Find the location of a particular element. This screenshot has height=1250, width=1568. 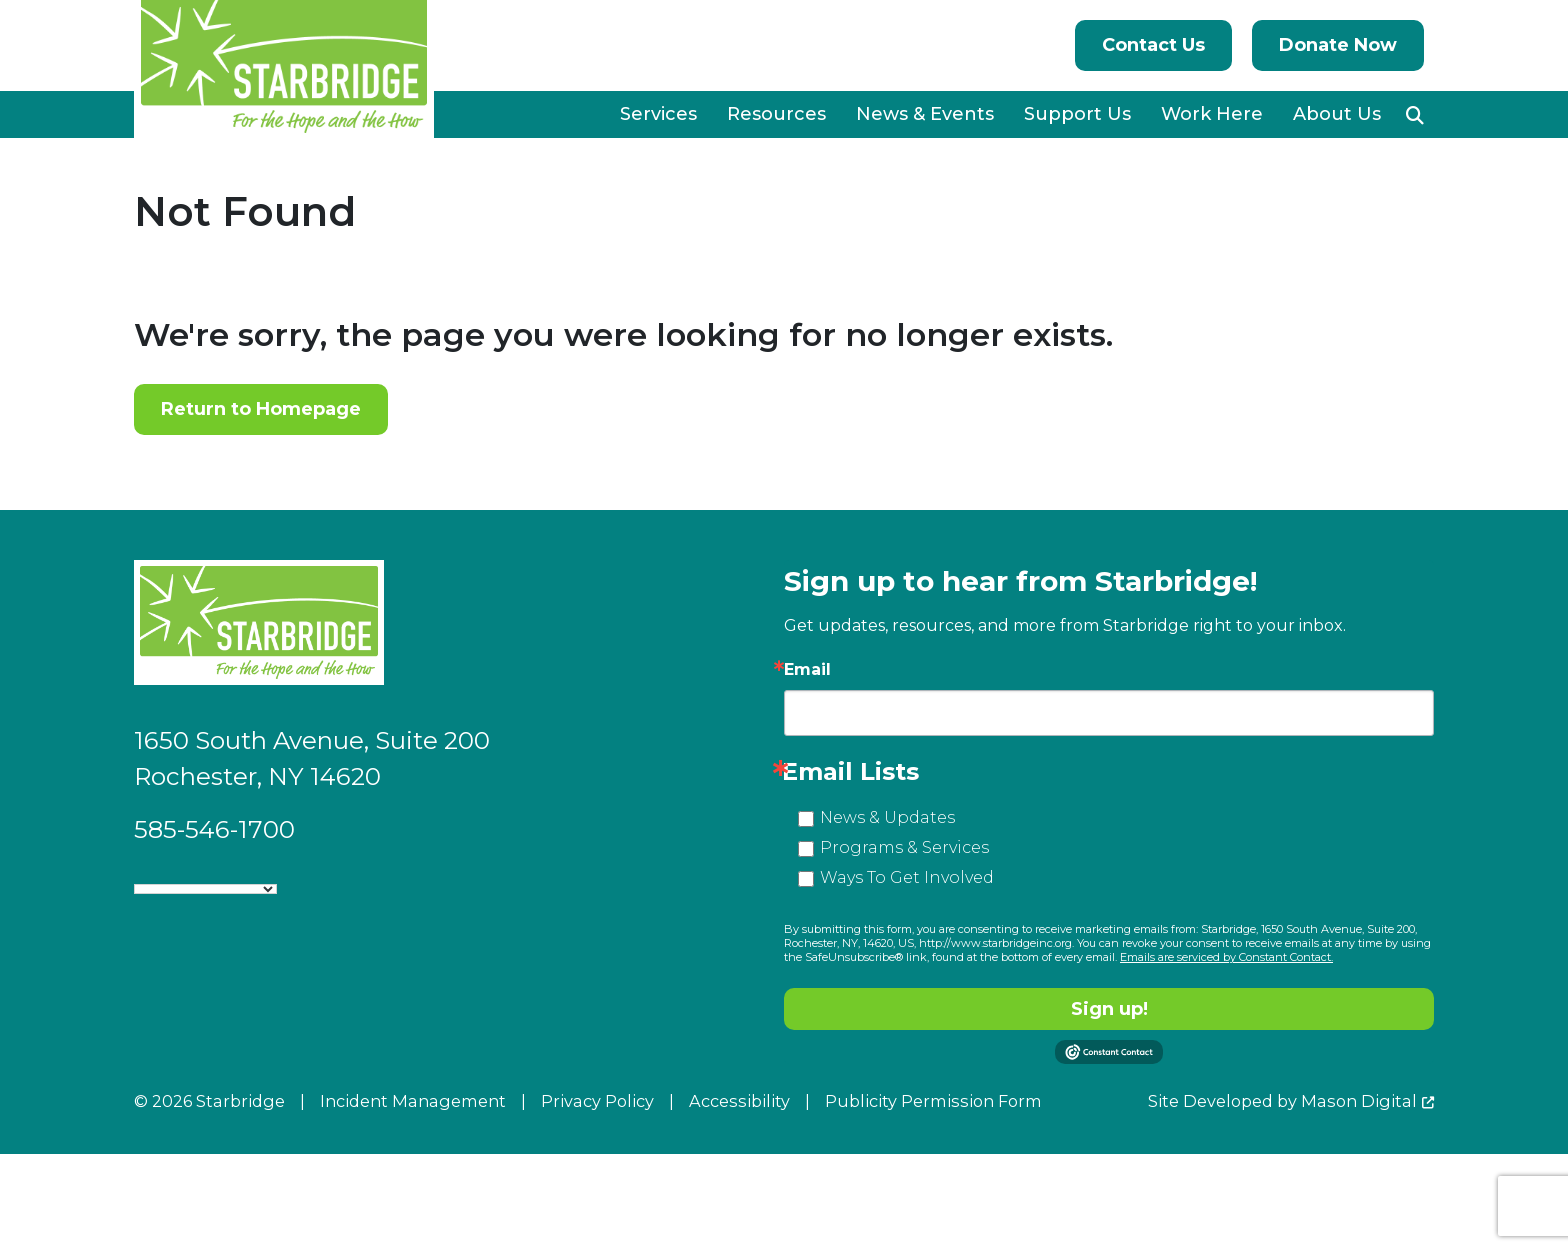

Resources is located at coordinates (776, 114).